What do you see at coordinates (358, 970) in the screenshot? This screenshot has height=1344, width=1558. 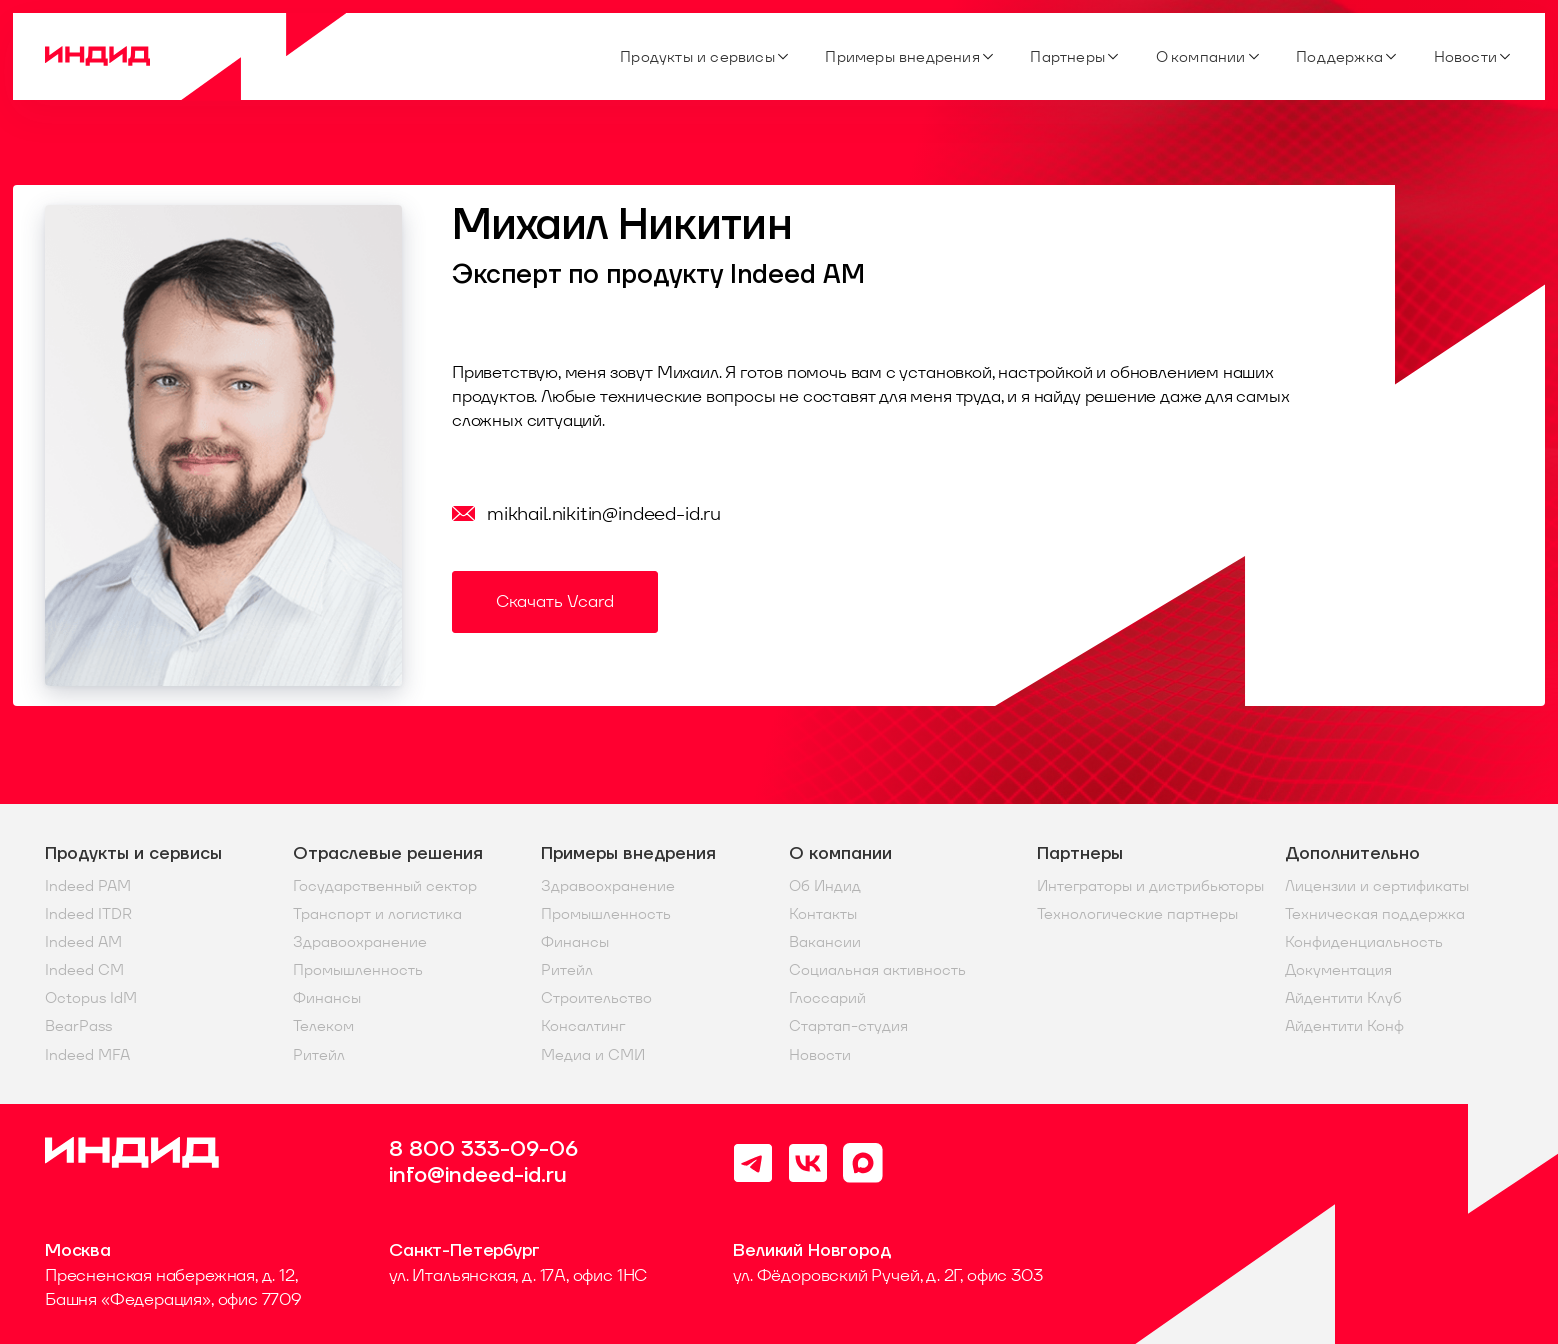 I see `Промышленность` at bounding box center [358, 970].